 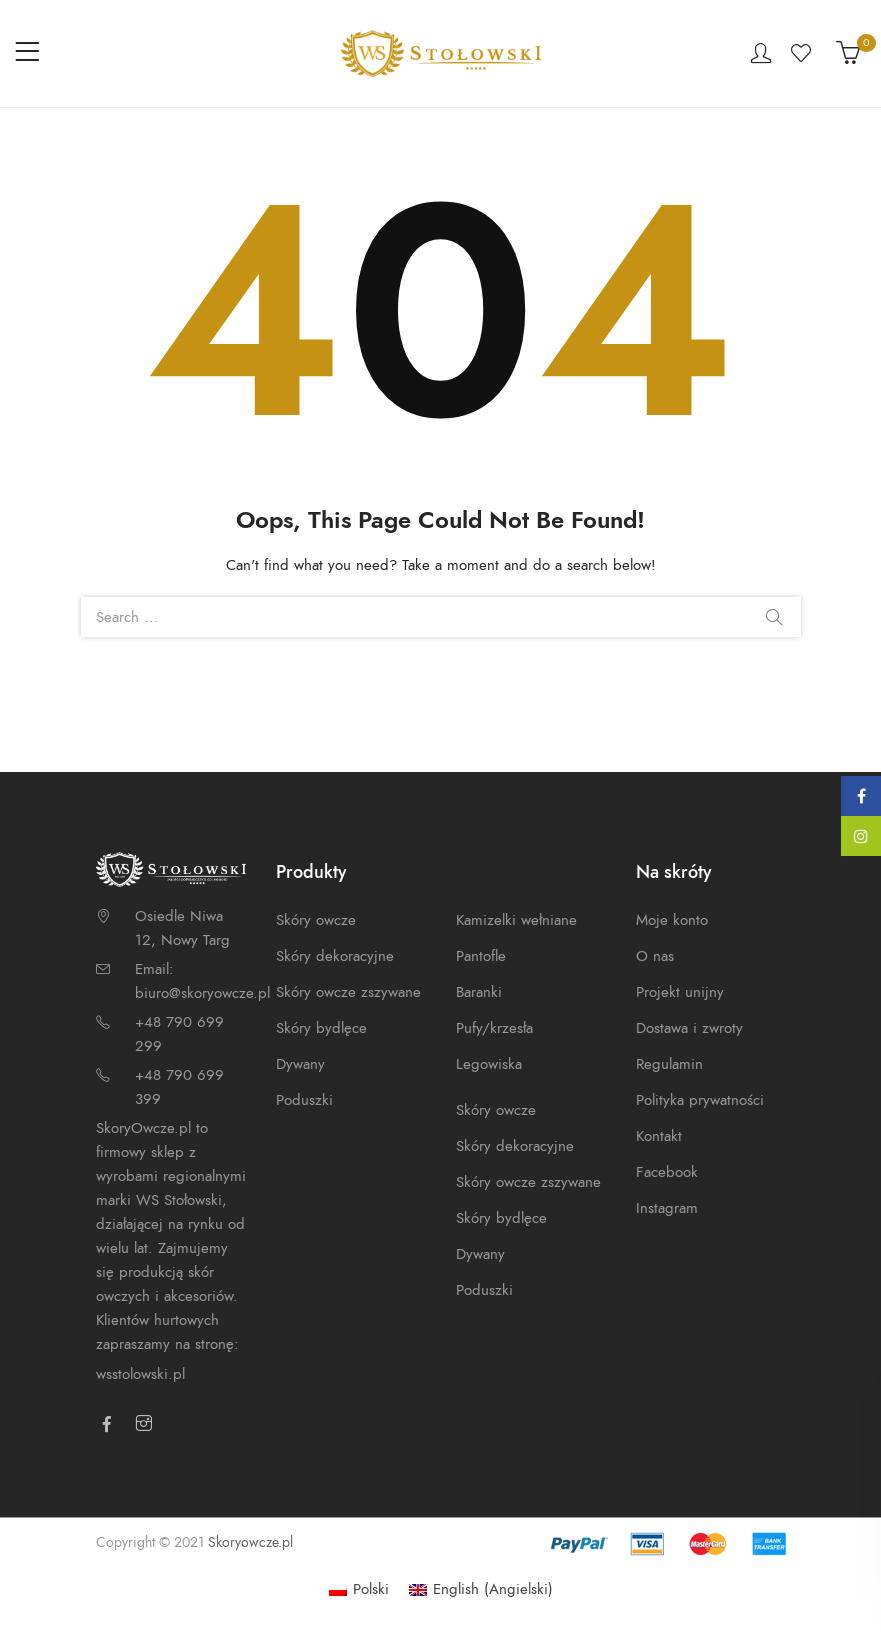 What do you see at coordinates (680, 992) in the screenshot?
I see `Projekt unijny` at bounding box center [680, 992].